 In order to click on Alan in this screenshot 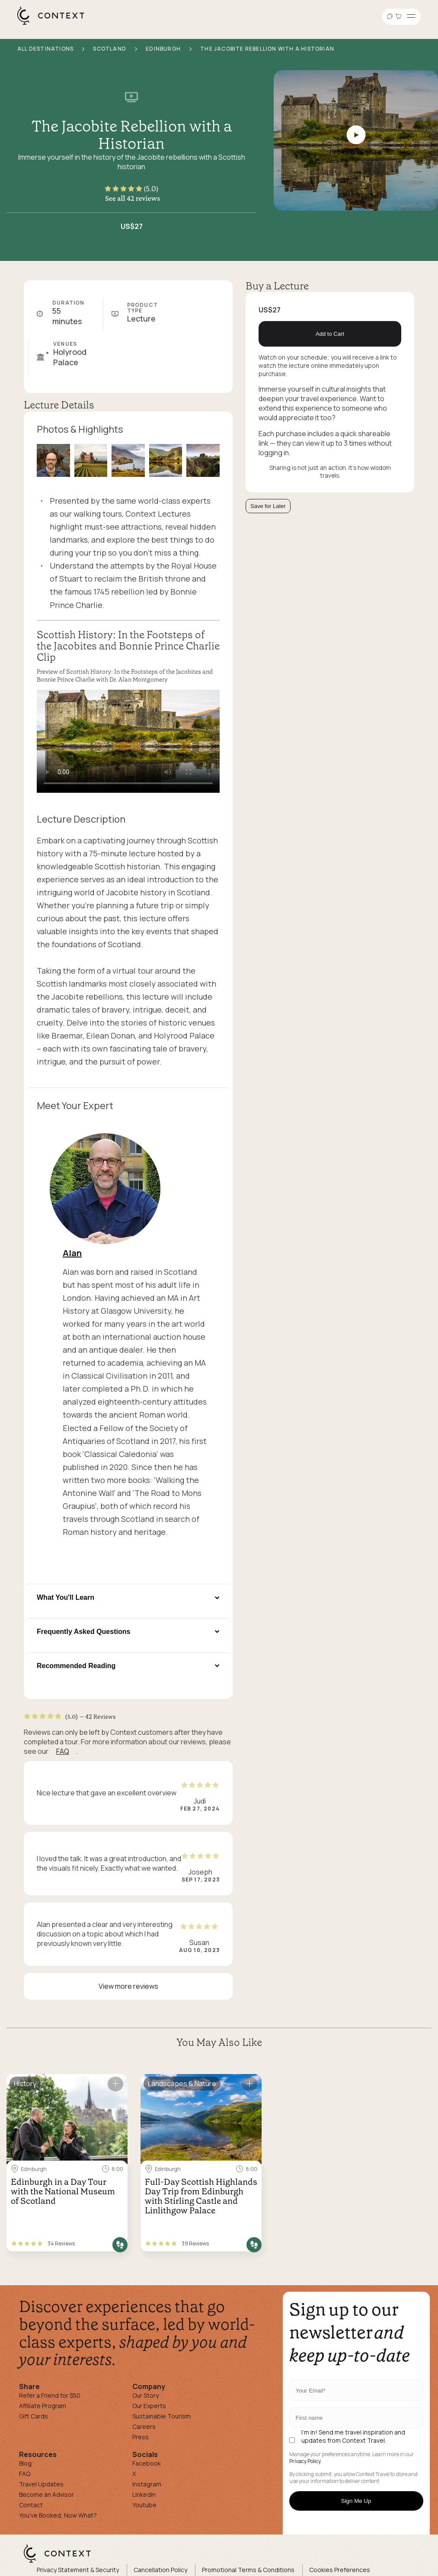, I will do `click(72, 1253)`.